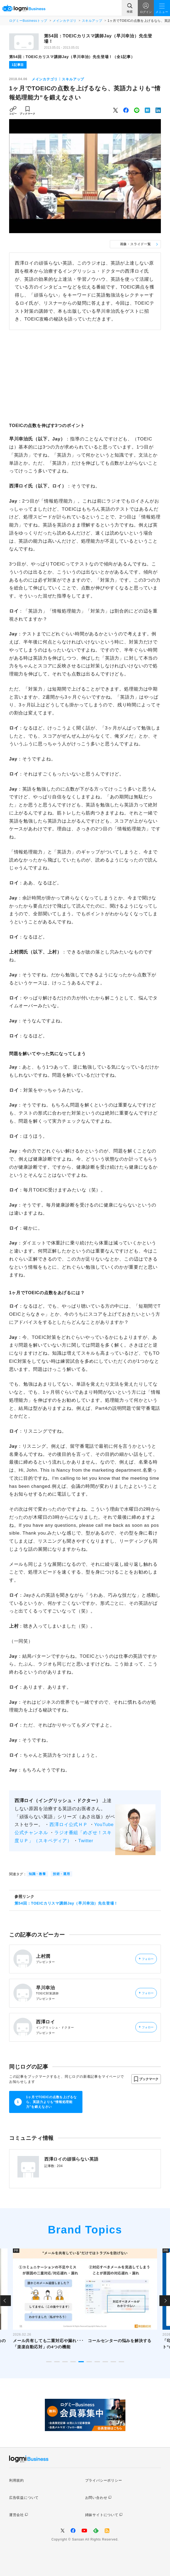 This screenshot has height=2576, width=170. What do you see at coordinates (37, 1874) in the screenshot?
I see `知識・教養` at bounding box center [37, 1874].